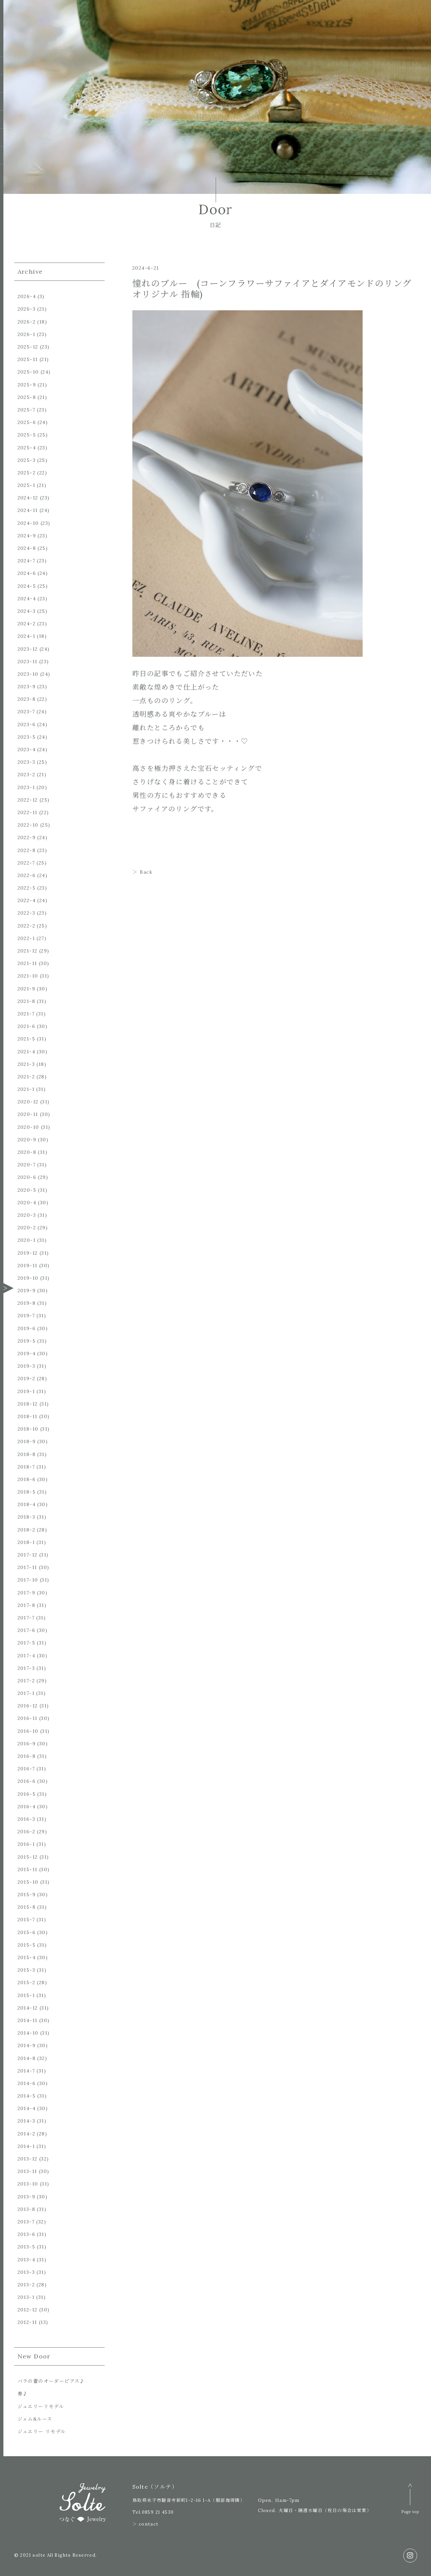  What do you see at coordinates (27, 1290) in the screenshot?
I see `2019-9` at bounding box center [27, 1290].